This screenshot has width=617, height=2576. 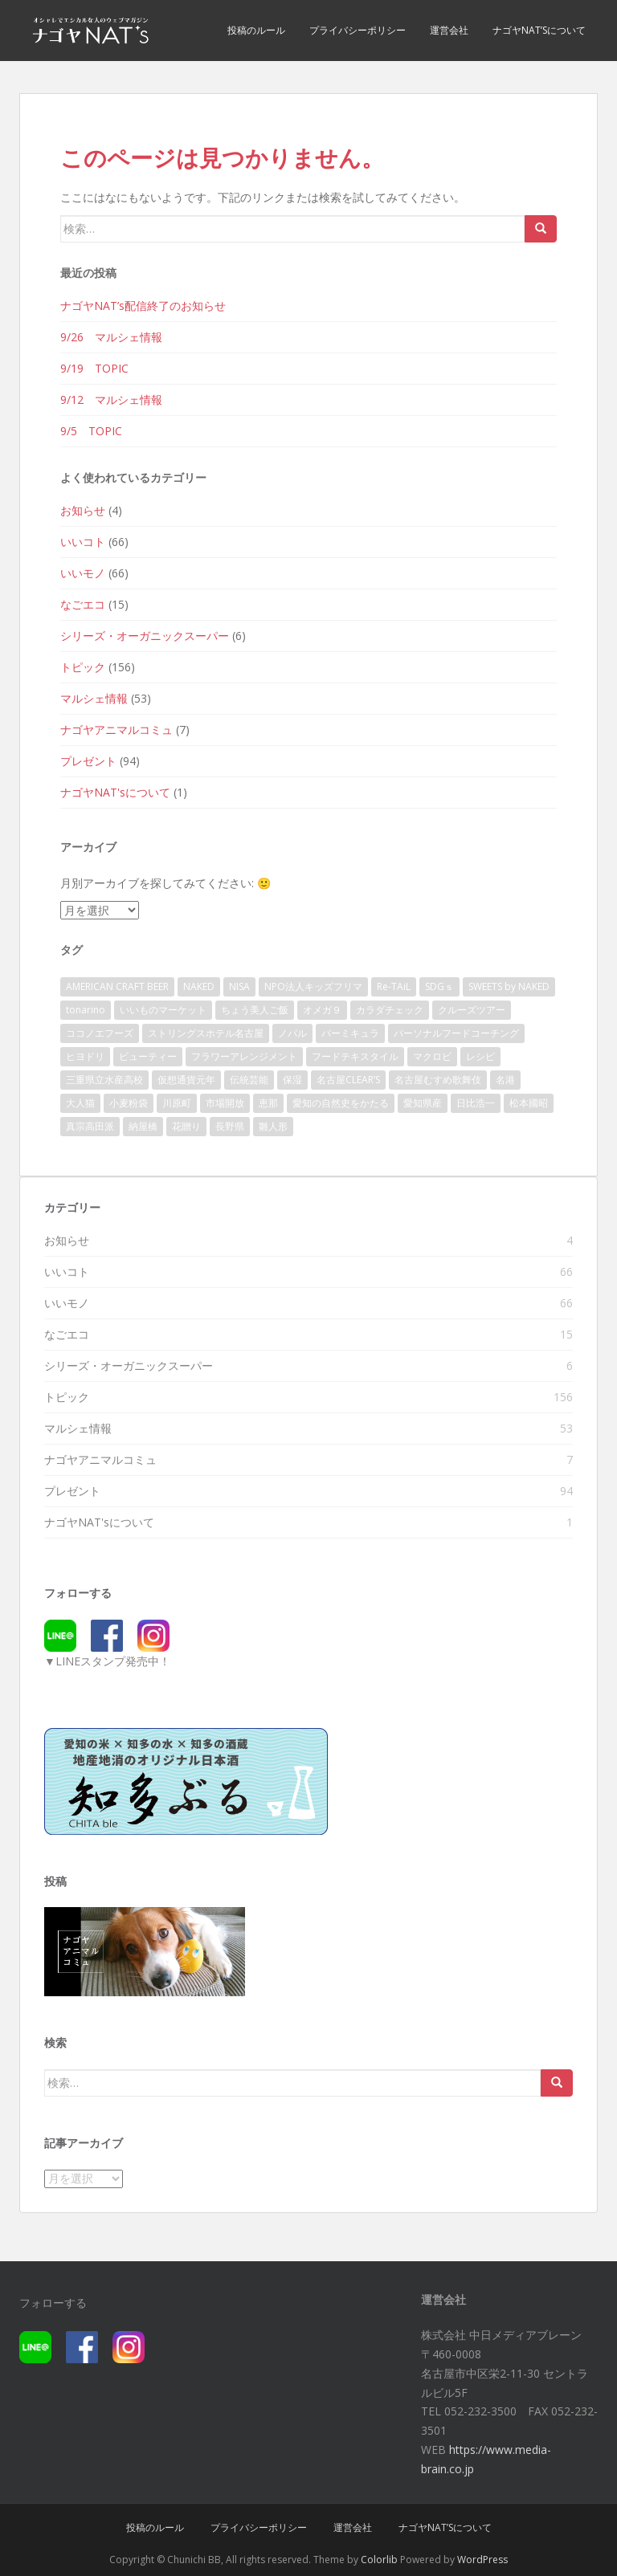 What do you see at coordinates (148, 1056) in the screenshot?
I see `ビューティー [ビューティー (2個の項目)]` at bounding box center [148, 1056].